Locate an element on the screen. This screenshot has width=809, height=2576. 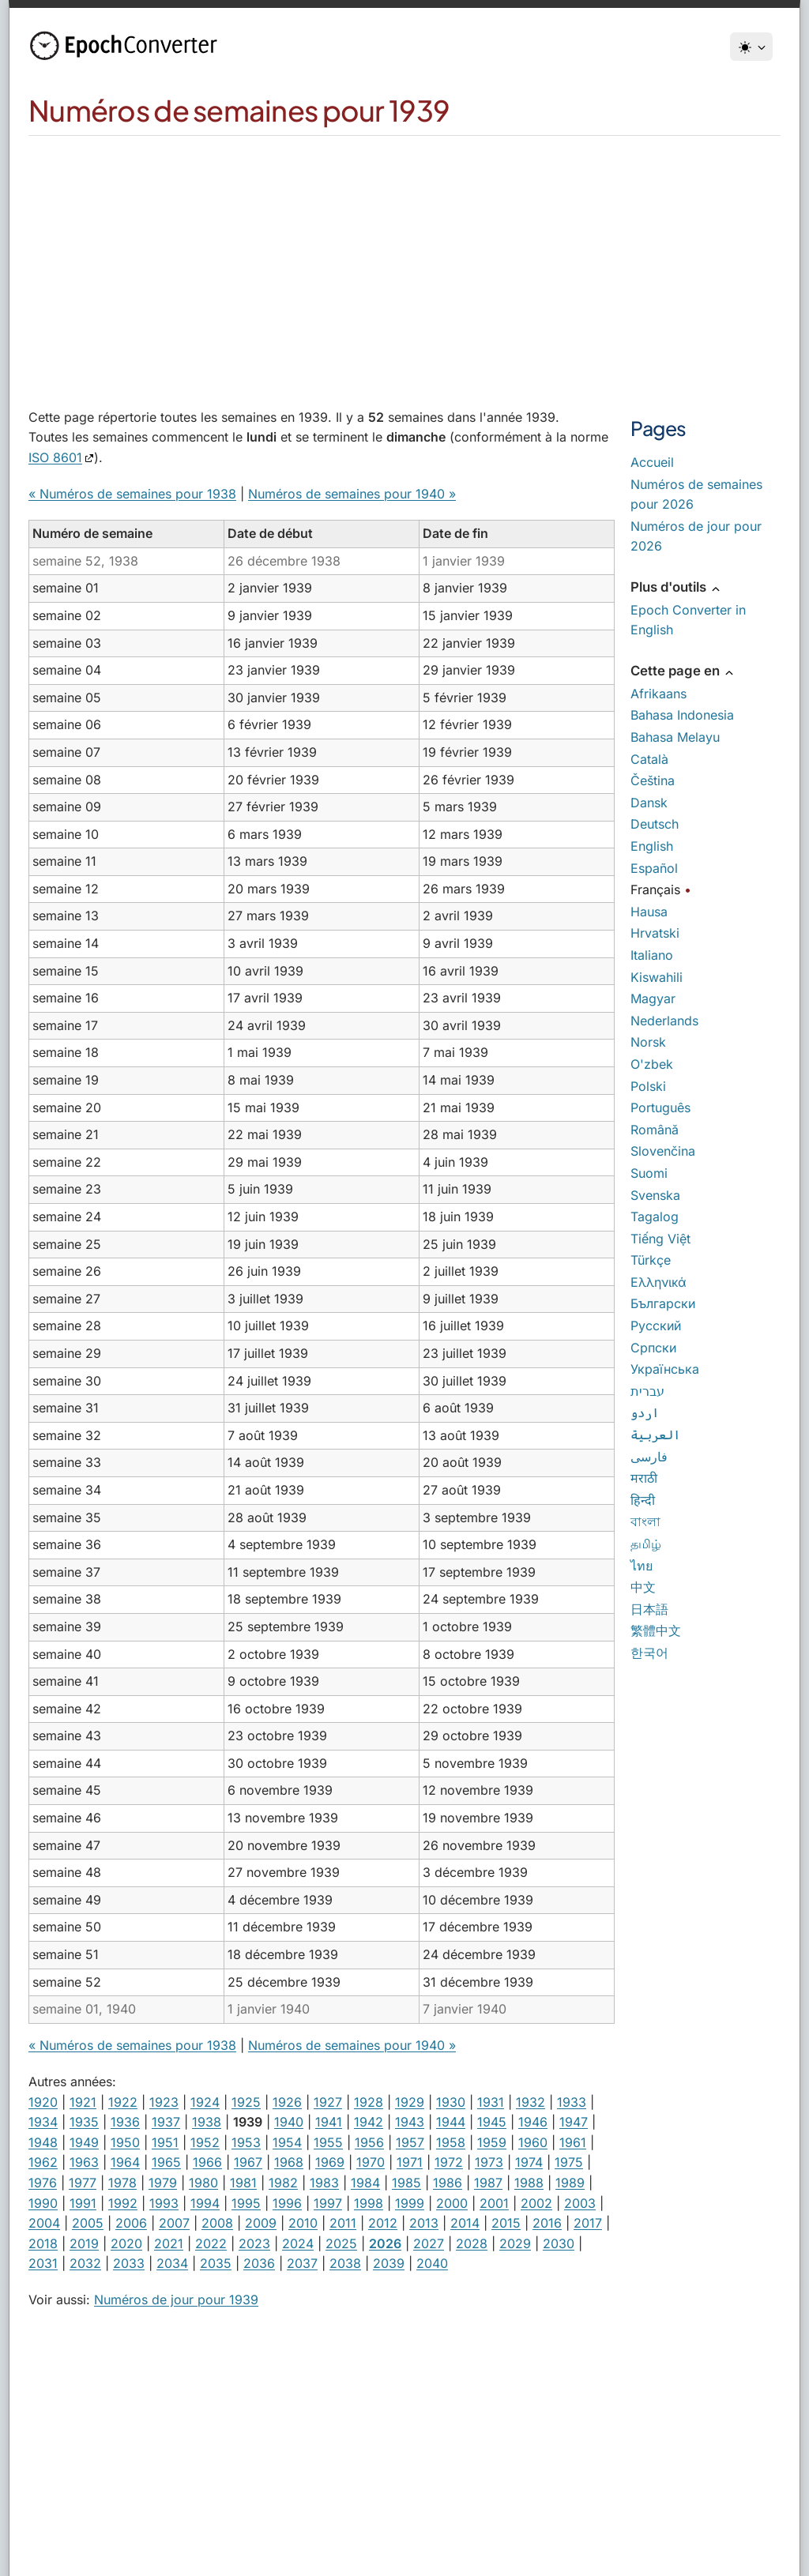
2032 is located at coordinates (85, 2263).